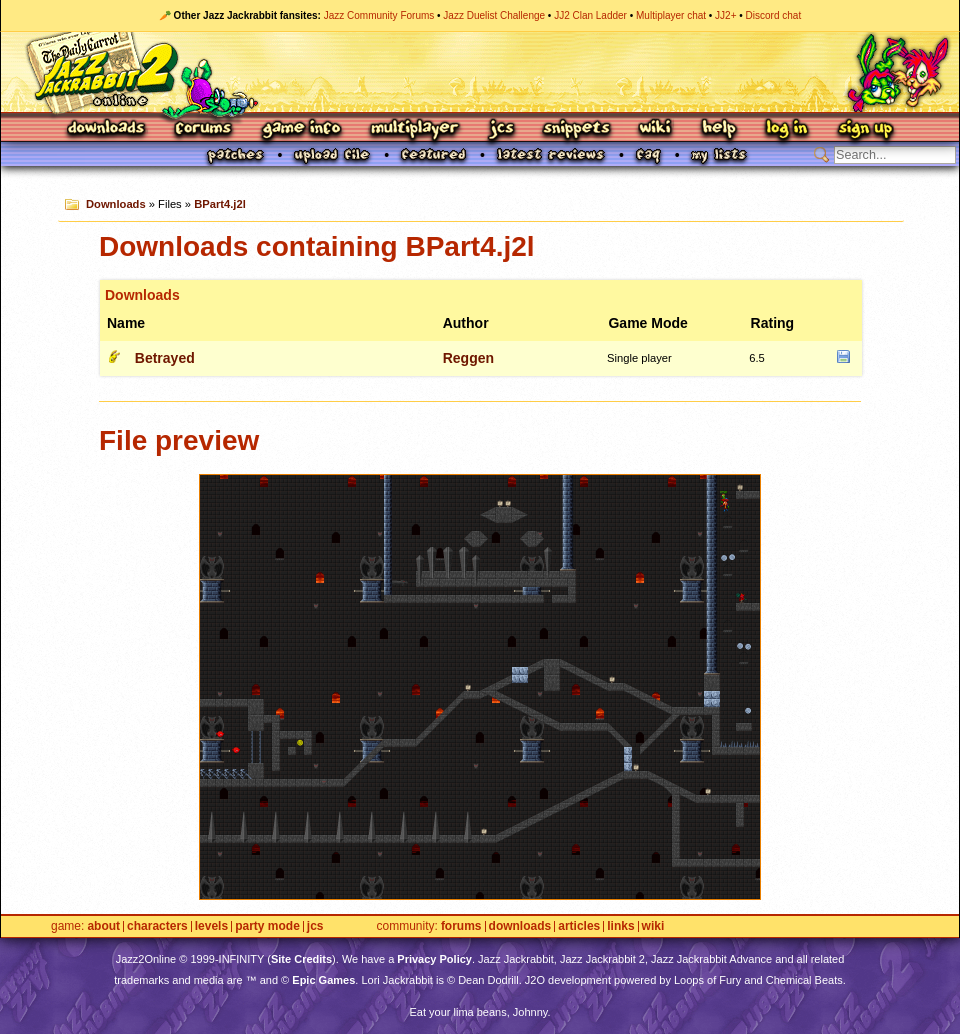 This screenshot has height=1034, width=960. I want to click on Levels, so click(211, 926).